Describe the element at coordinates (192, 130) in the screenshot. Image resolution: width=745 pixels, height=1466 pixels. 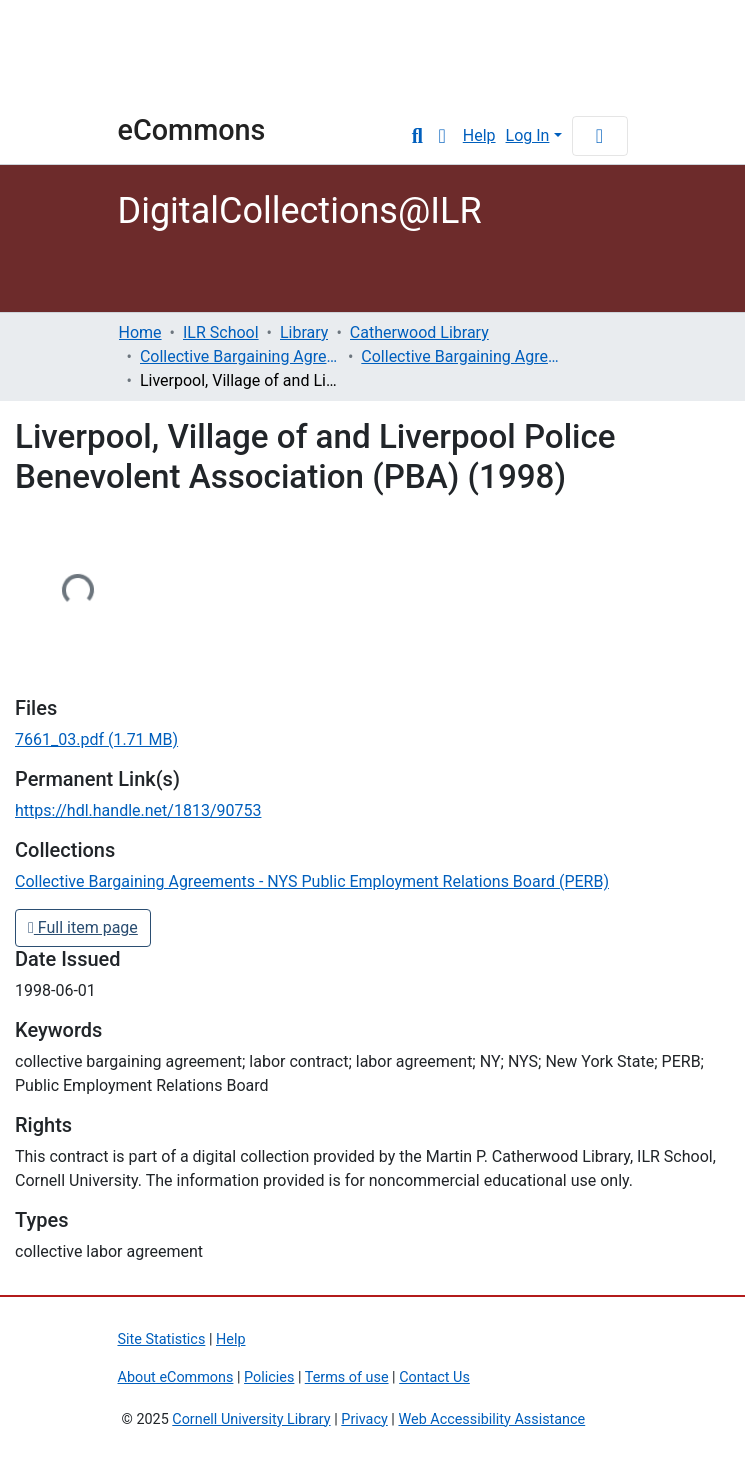
I see `eCommons` at that location.